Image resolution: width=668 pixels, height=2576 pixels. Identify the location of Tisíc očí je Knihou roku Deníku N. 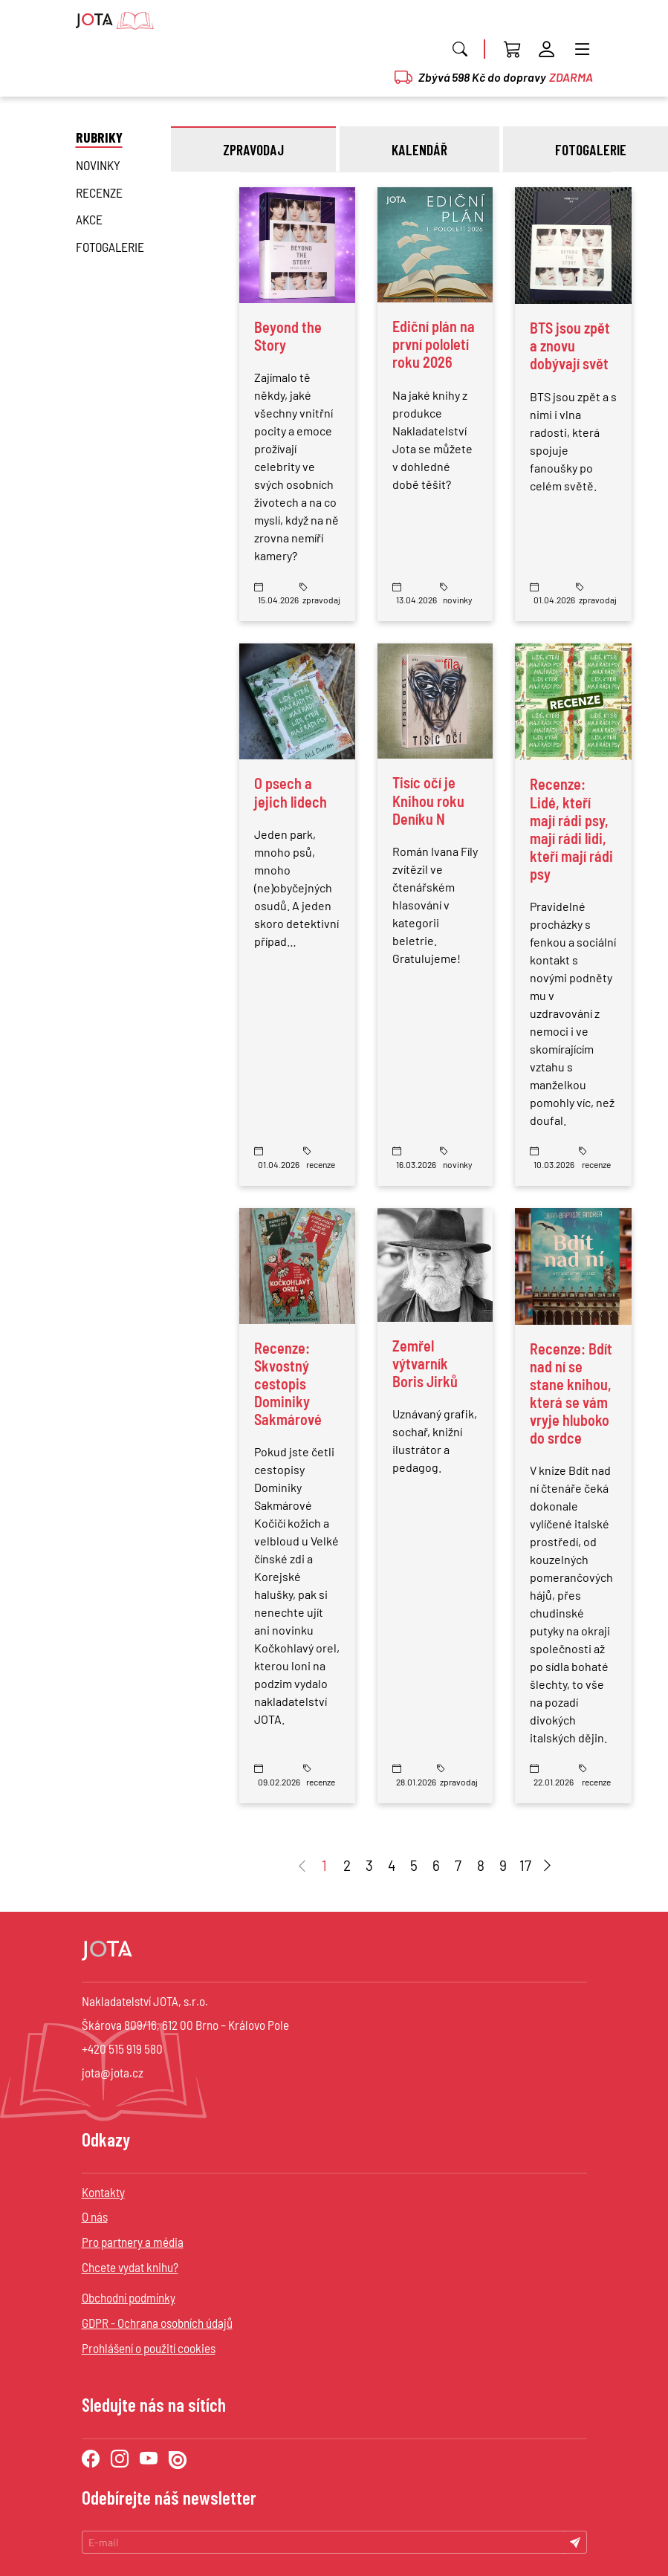
(428, 800).